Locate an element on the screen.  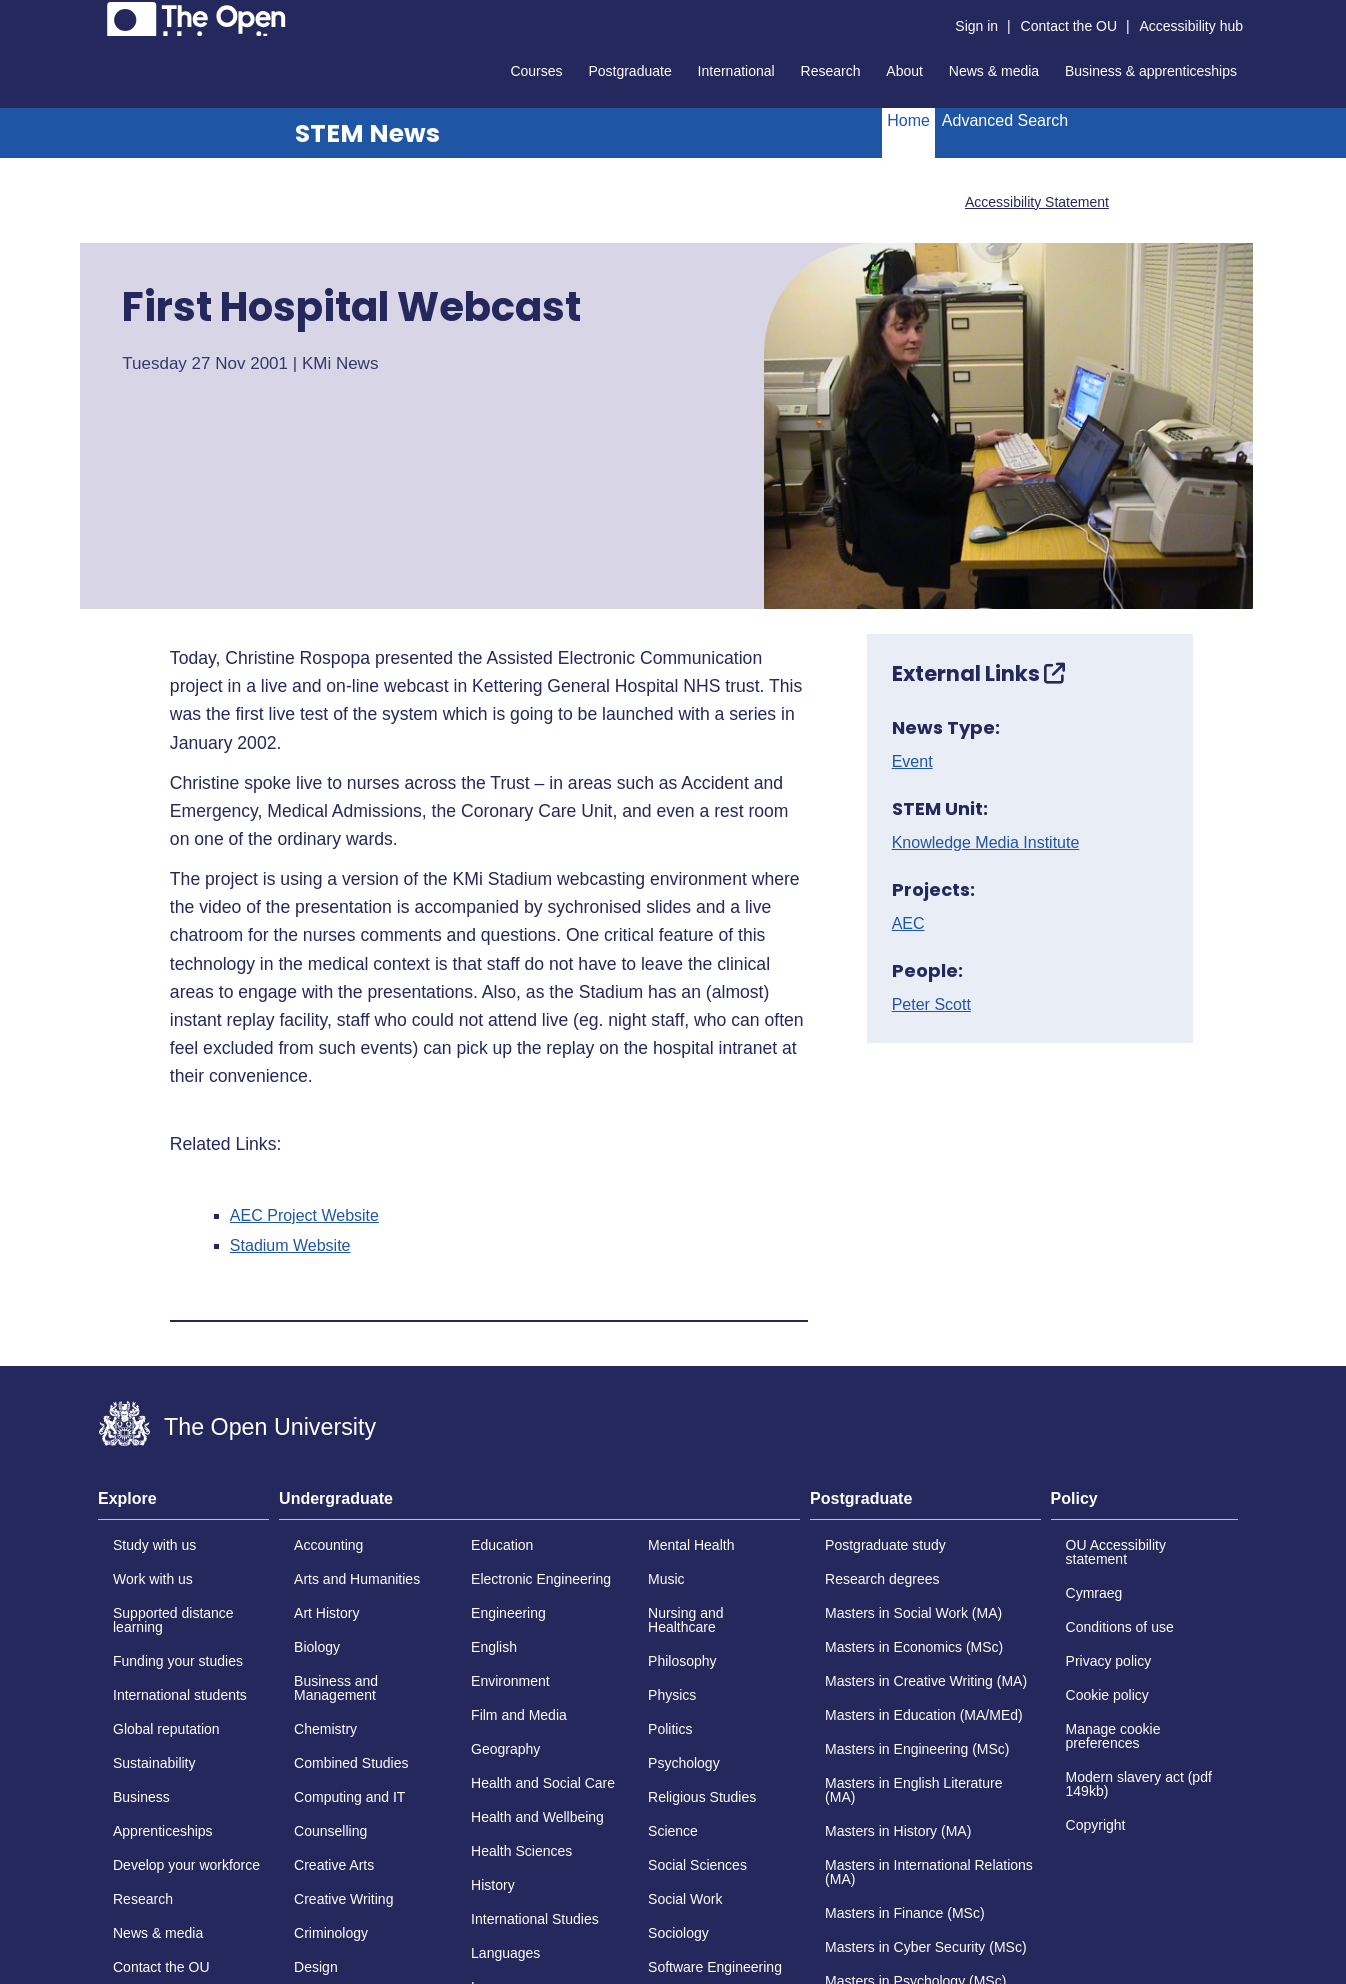
Geography is located at coordinates (505, 1749).